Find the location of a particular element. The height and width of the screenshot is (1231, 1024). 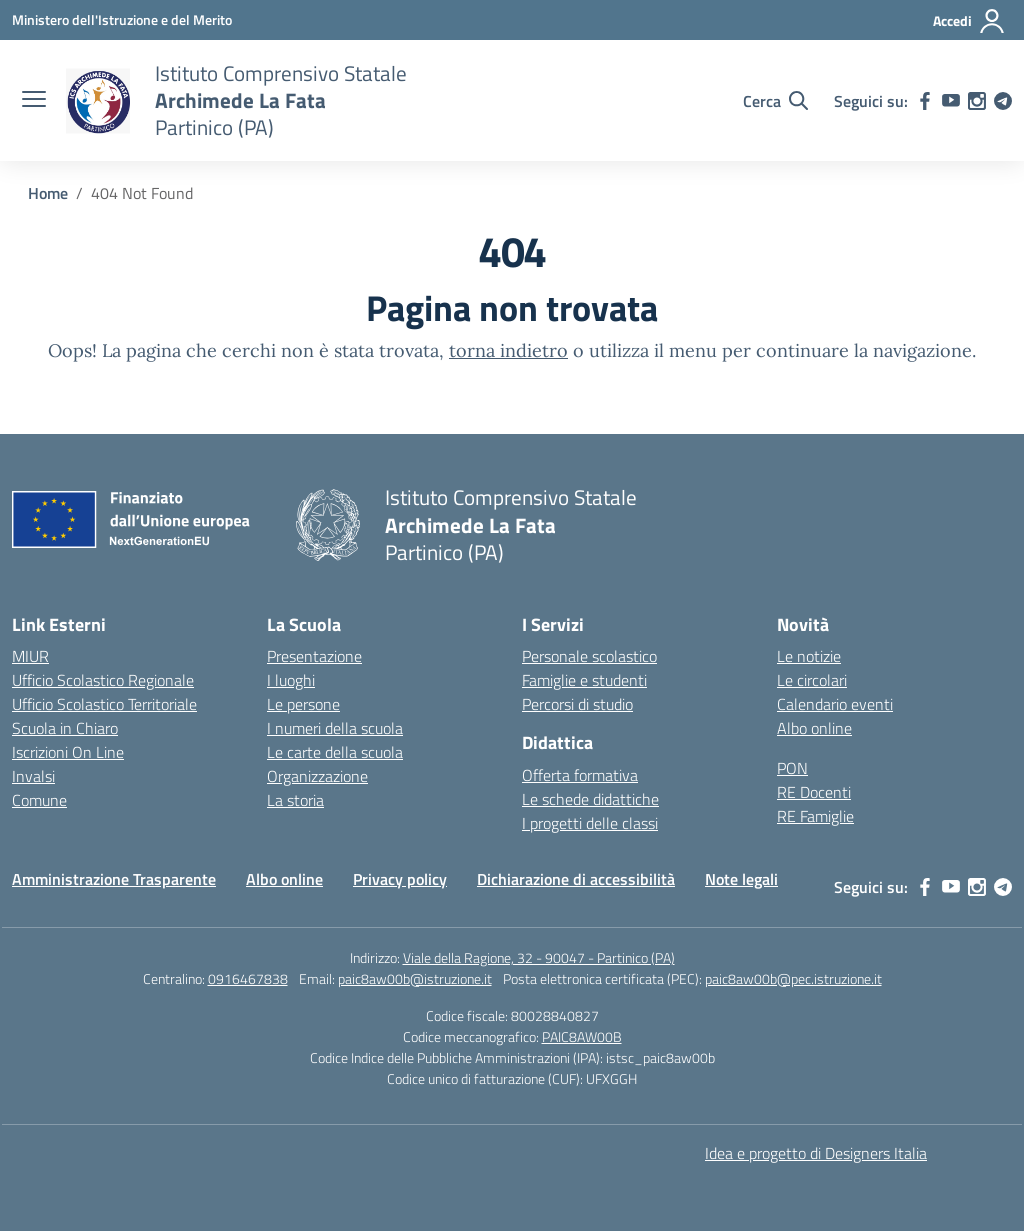

[Accedi] is located at coordinates (969, 21).